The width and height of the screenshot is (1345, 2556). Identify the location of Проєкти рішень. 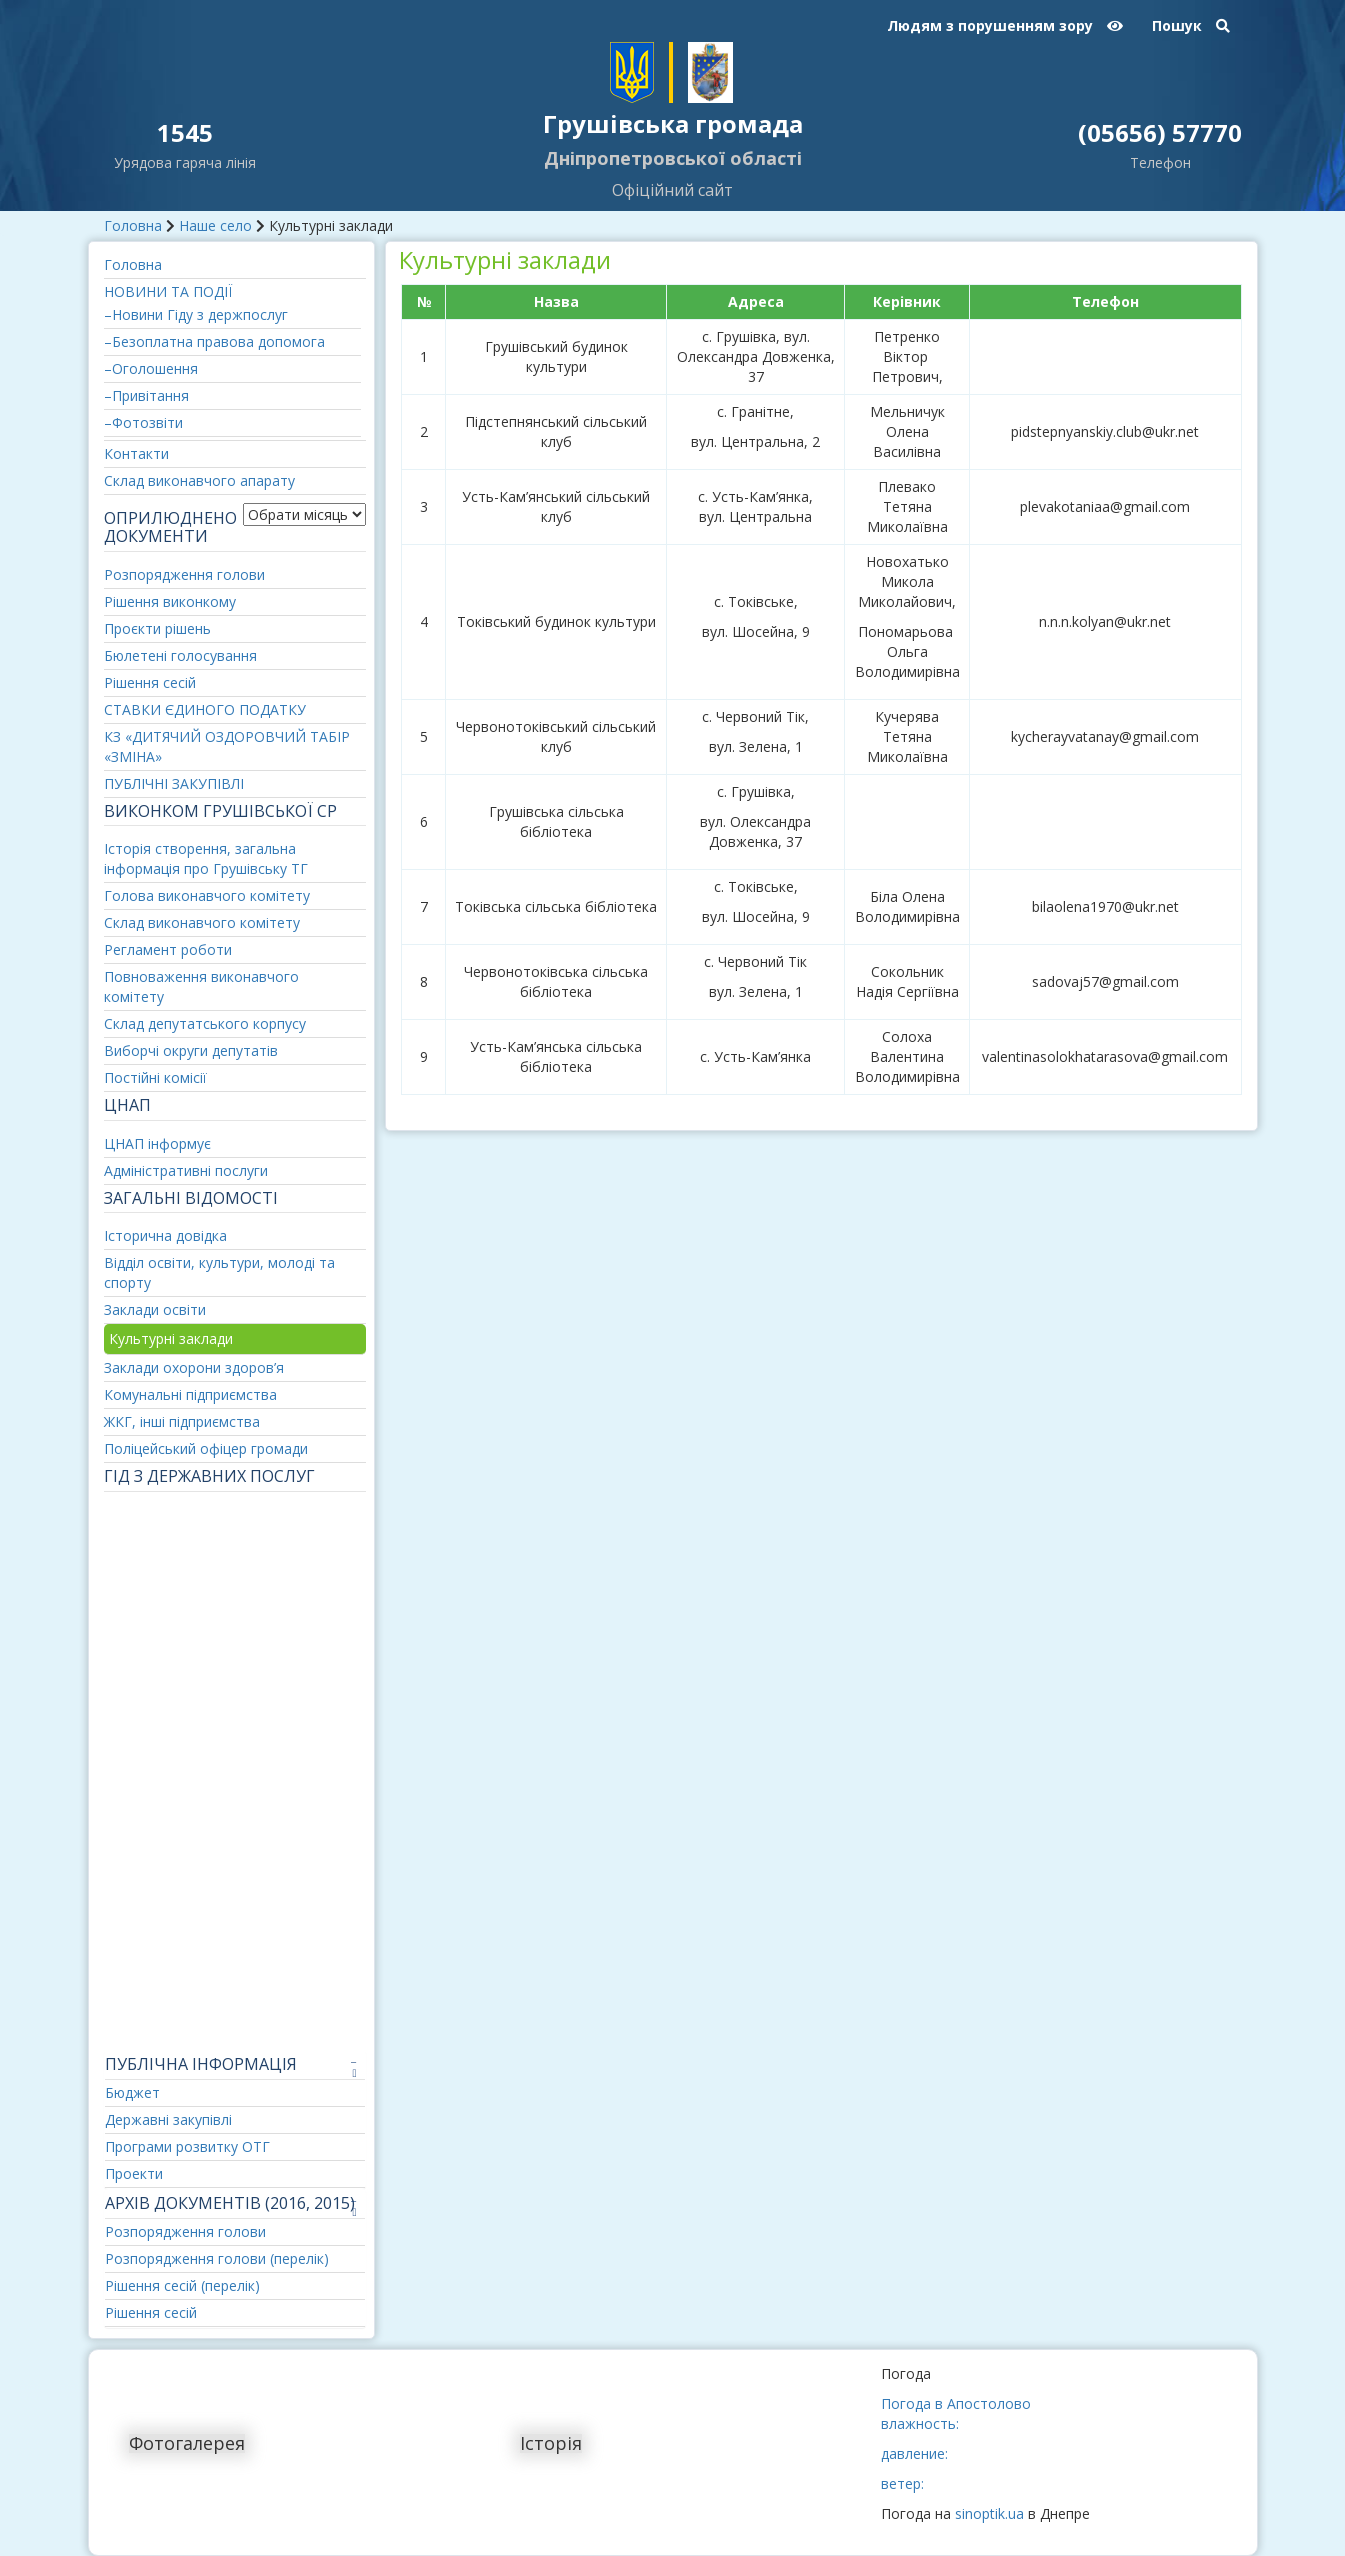
(157, 628).